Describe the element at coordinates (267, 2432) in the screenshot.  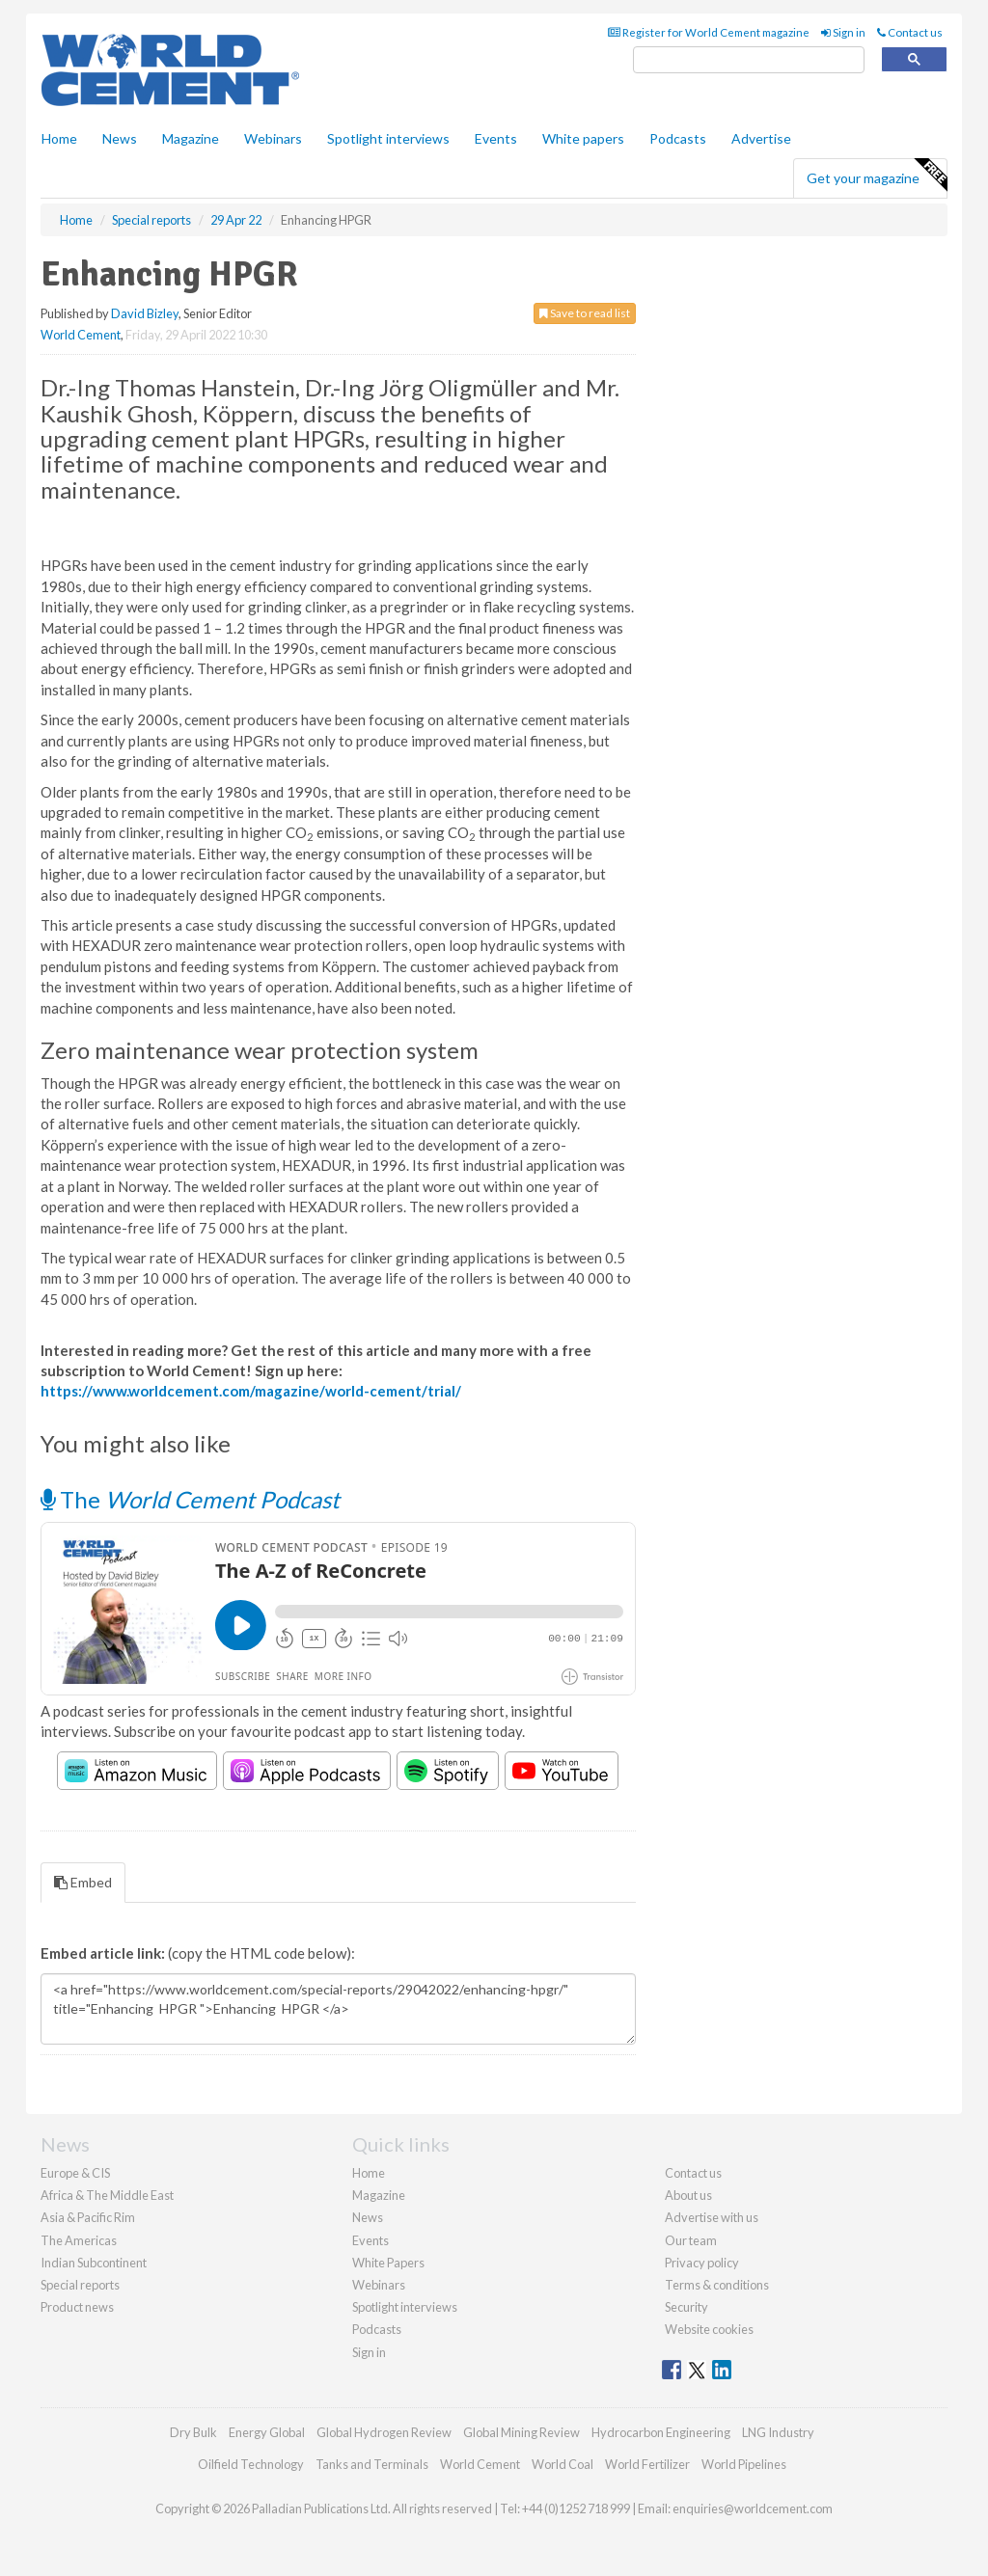
I see `Energy Global` at that location.